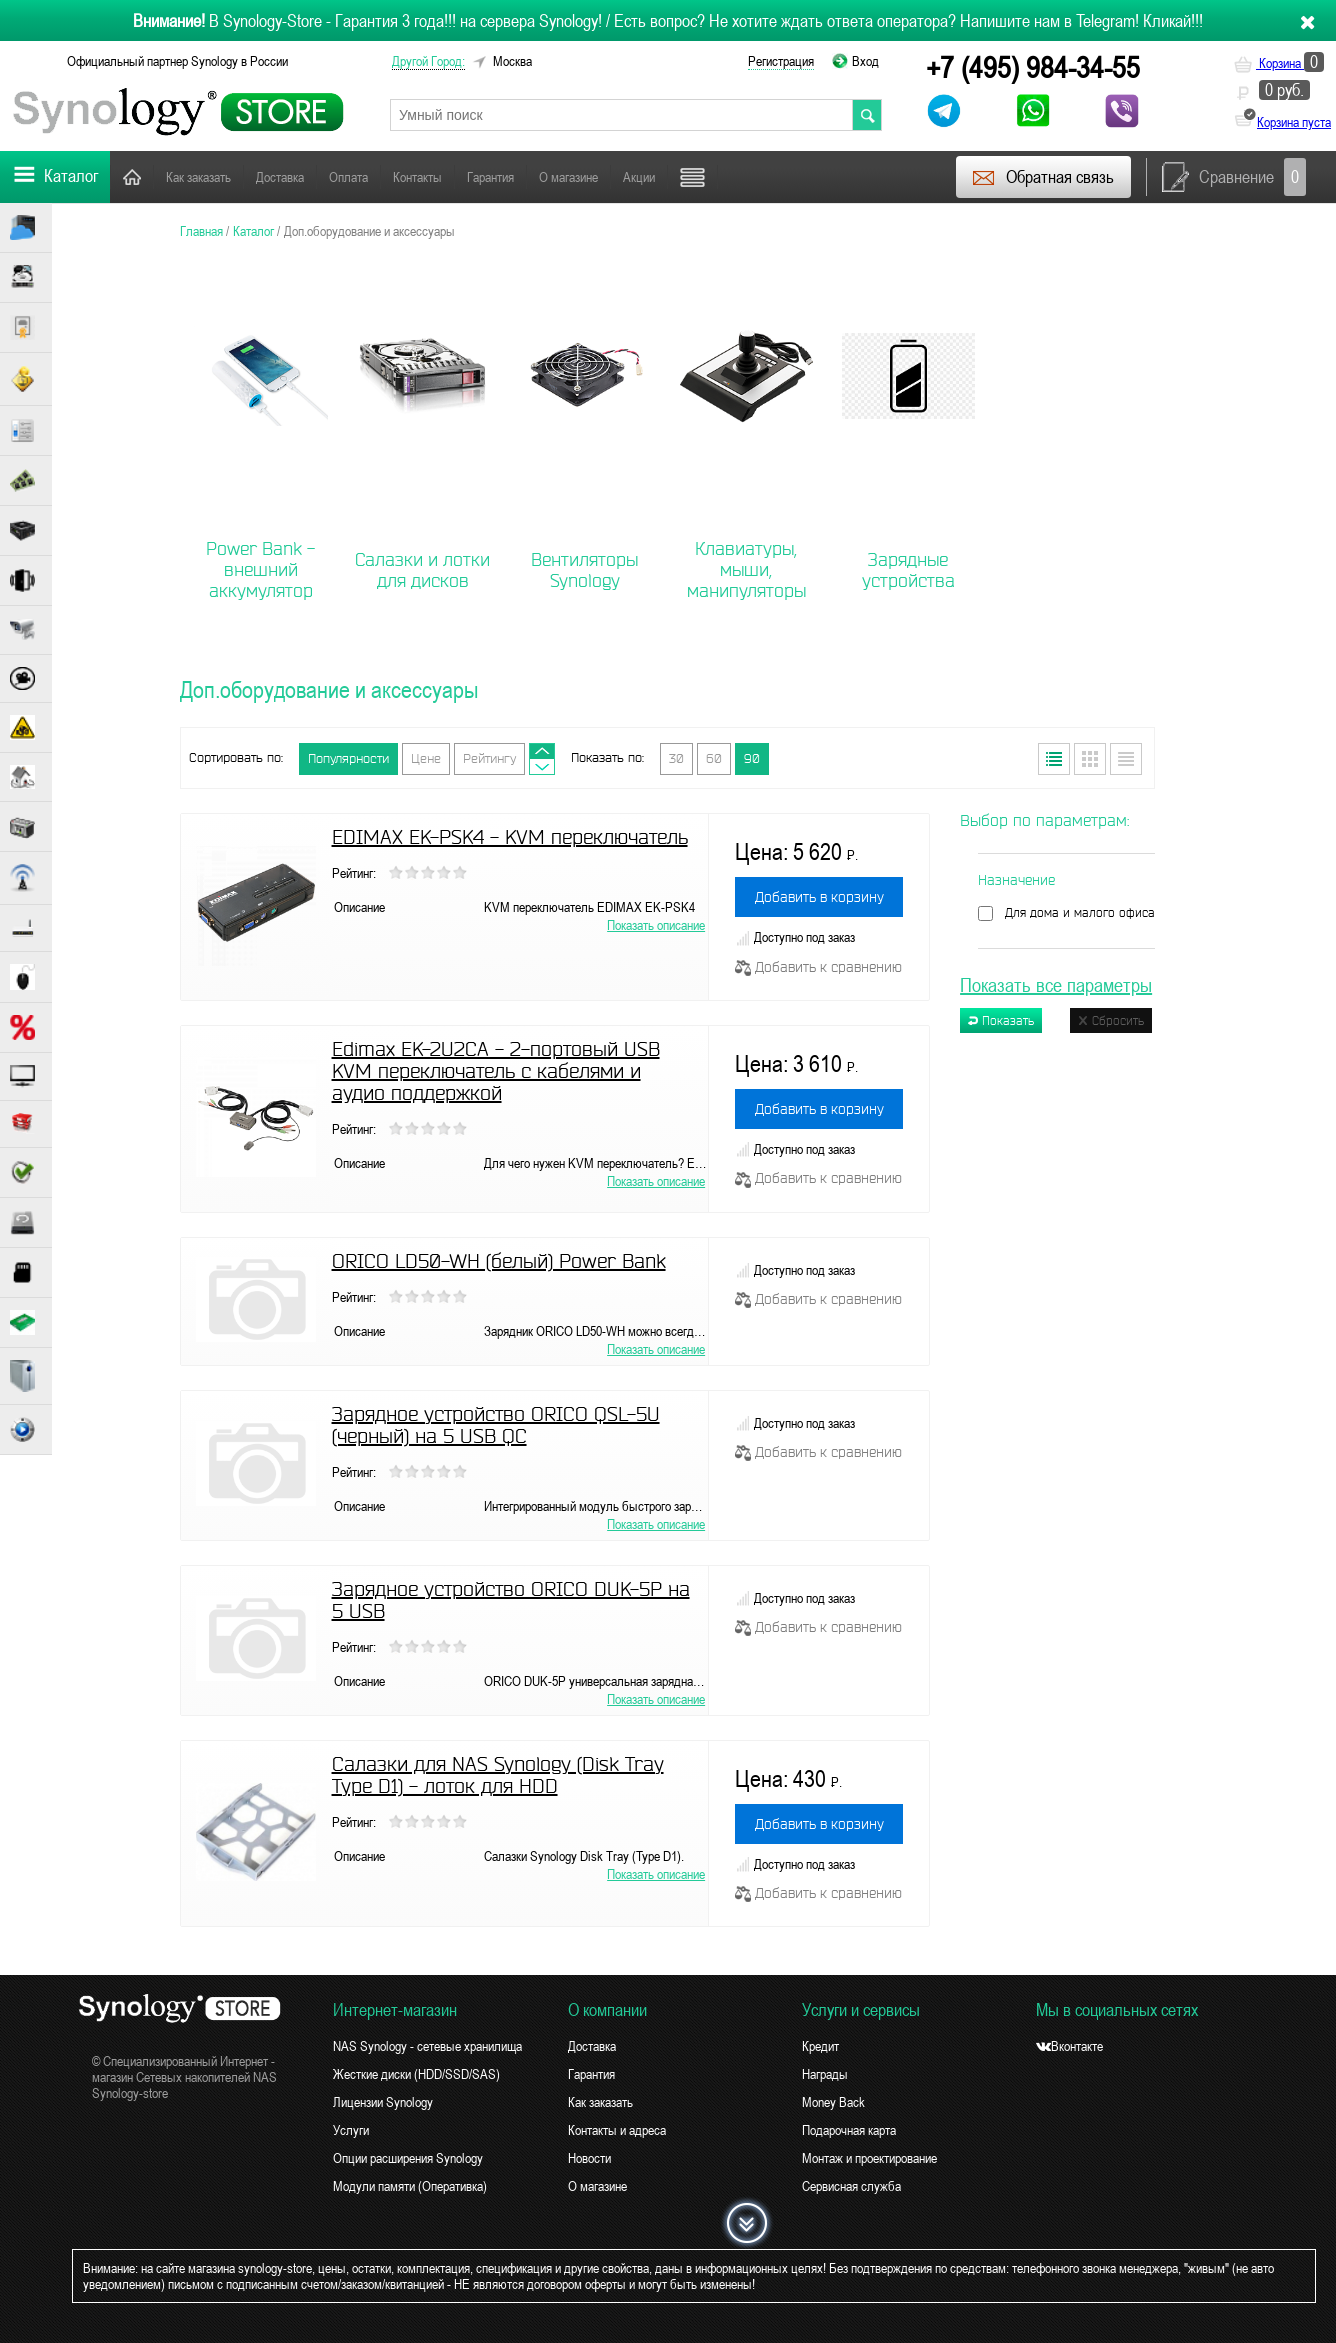  I want to click on Money Back, so click(833, 2102).